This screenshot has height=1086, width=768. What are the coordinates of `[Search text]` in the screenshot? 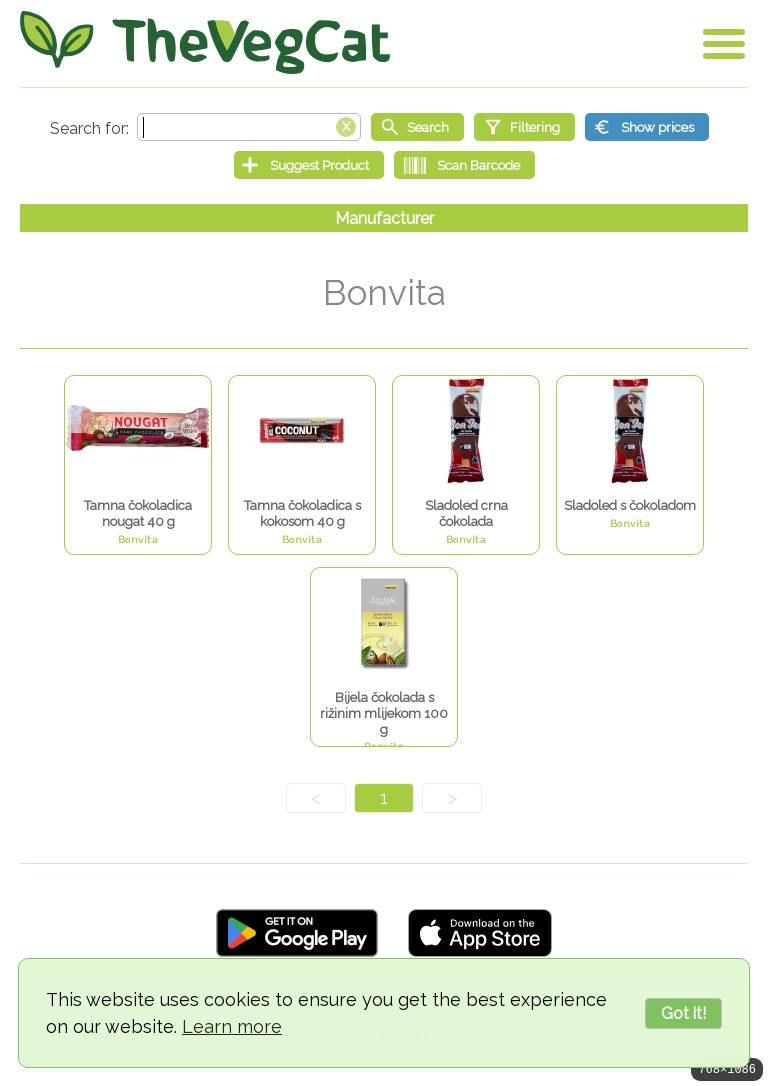 It's located at (249, 127).